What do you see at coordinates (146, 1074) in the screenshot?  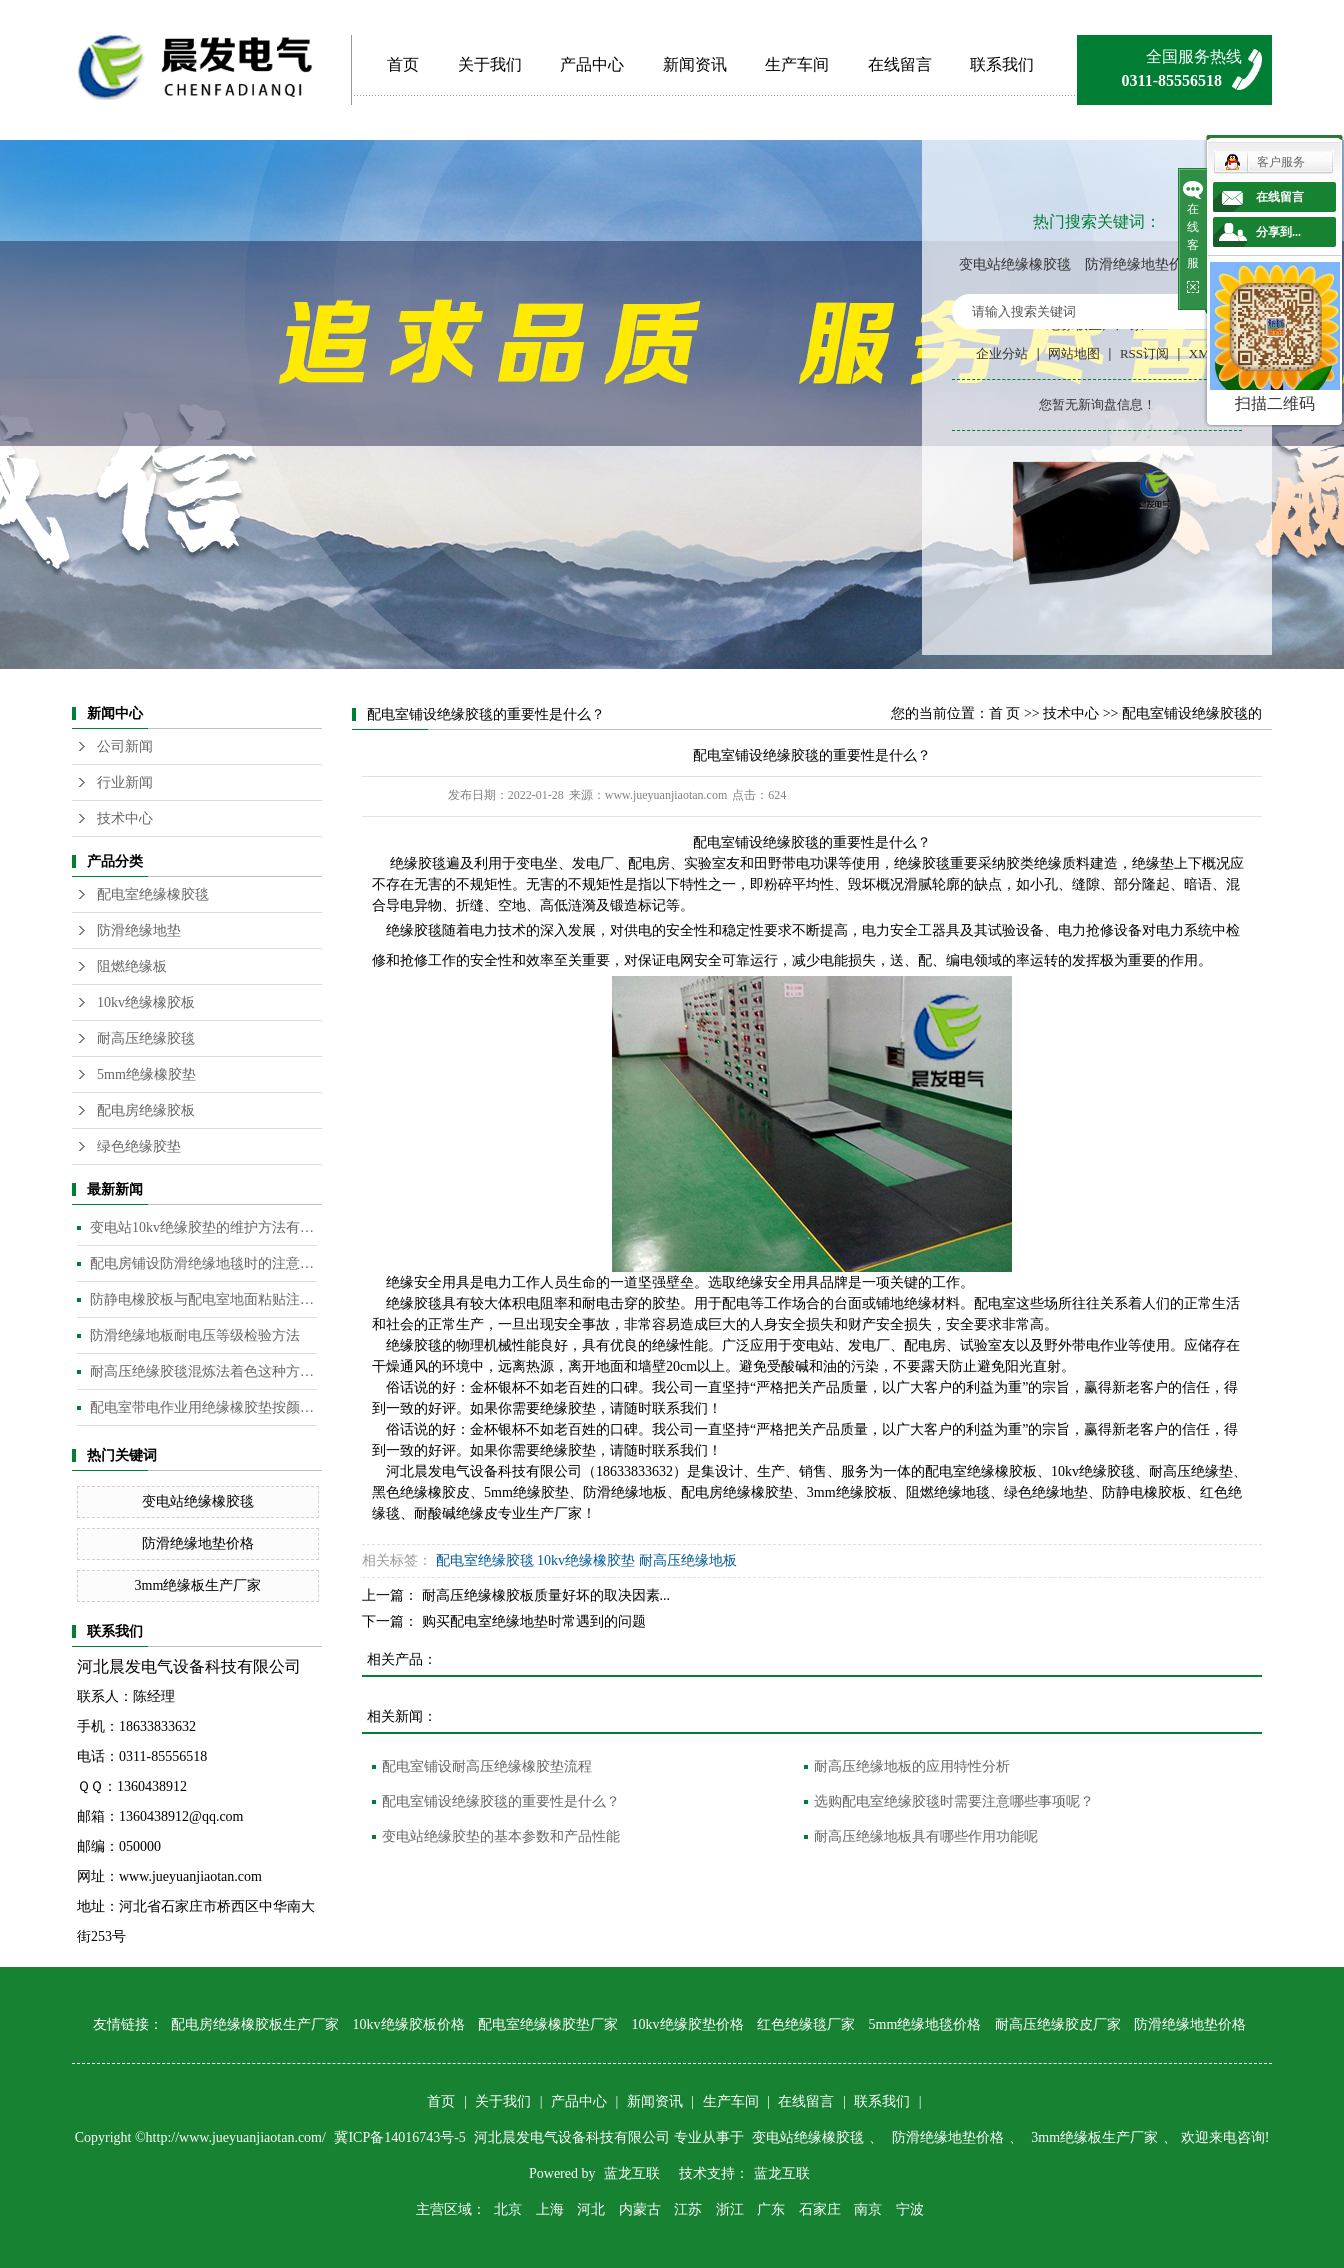 I see `5mm绝缘橡胶垫` at bounding box center [146, 1074].